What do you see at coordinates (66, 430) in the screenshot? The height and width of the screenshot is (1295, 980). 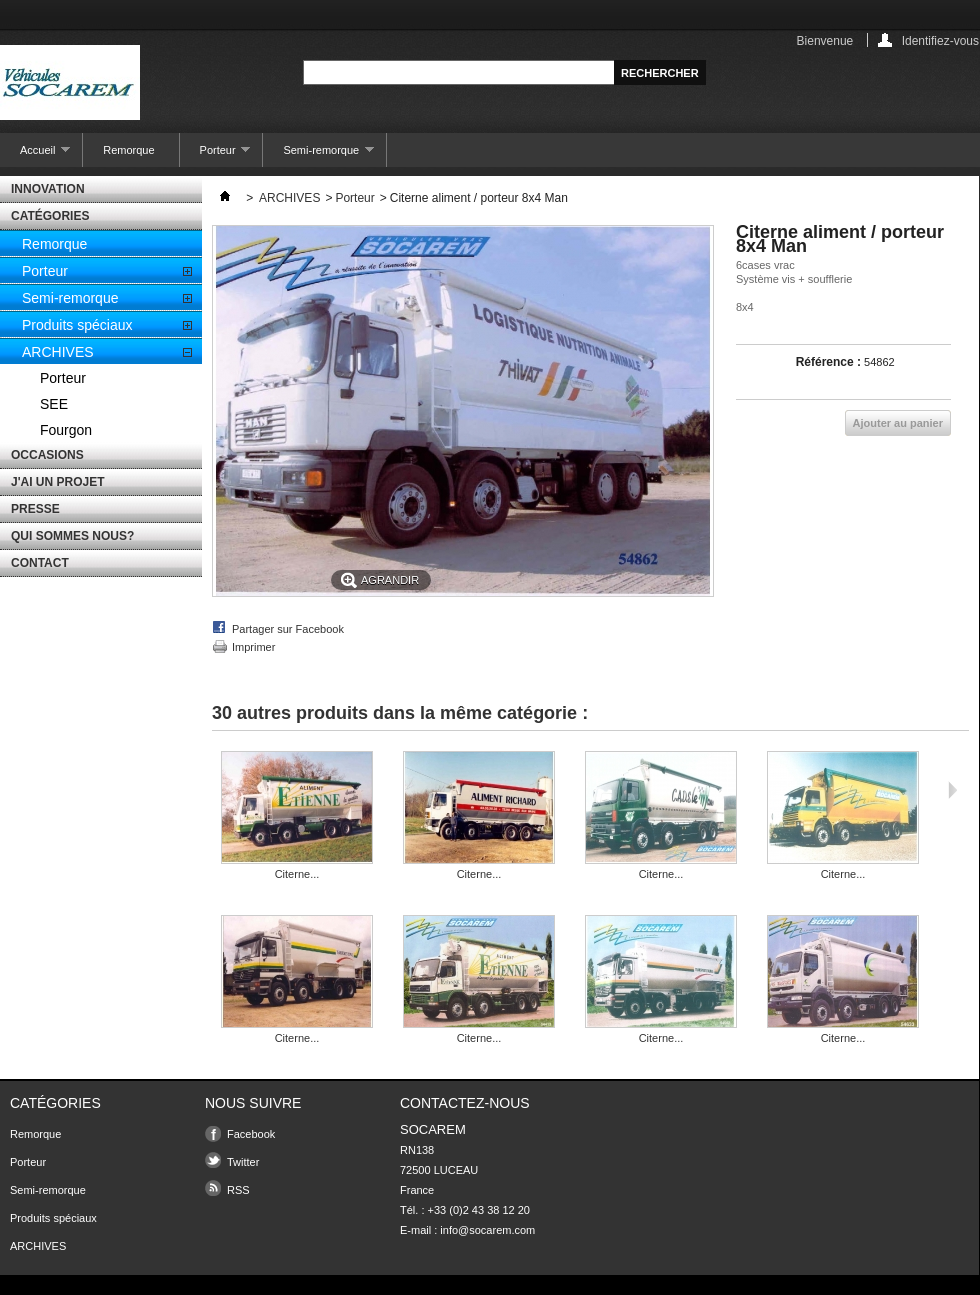 I see `Fourgon` at bounding box center [66, 430].